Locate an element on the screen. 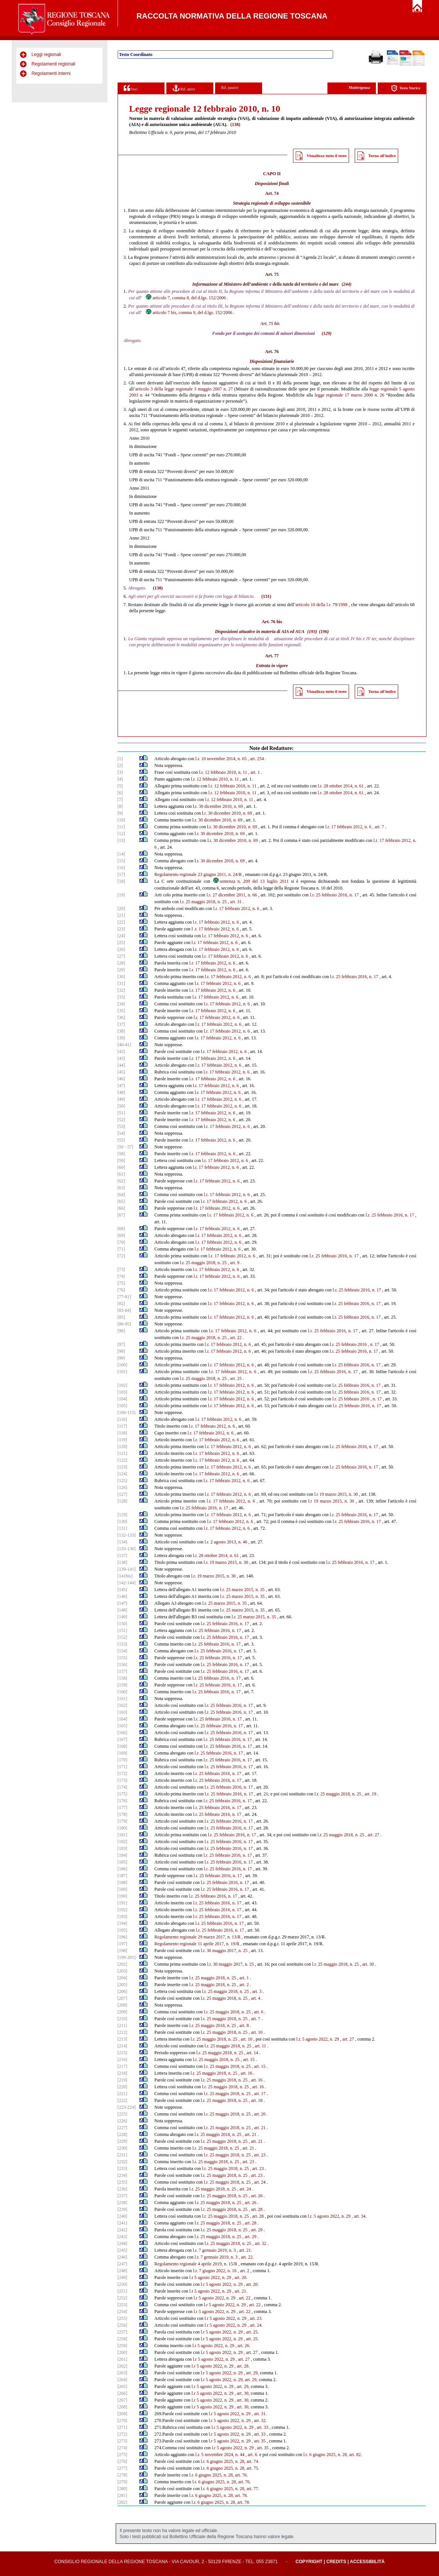  [26] is located at coordinates (121, 949).